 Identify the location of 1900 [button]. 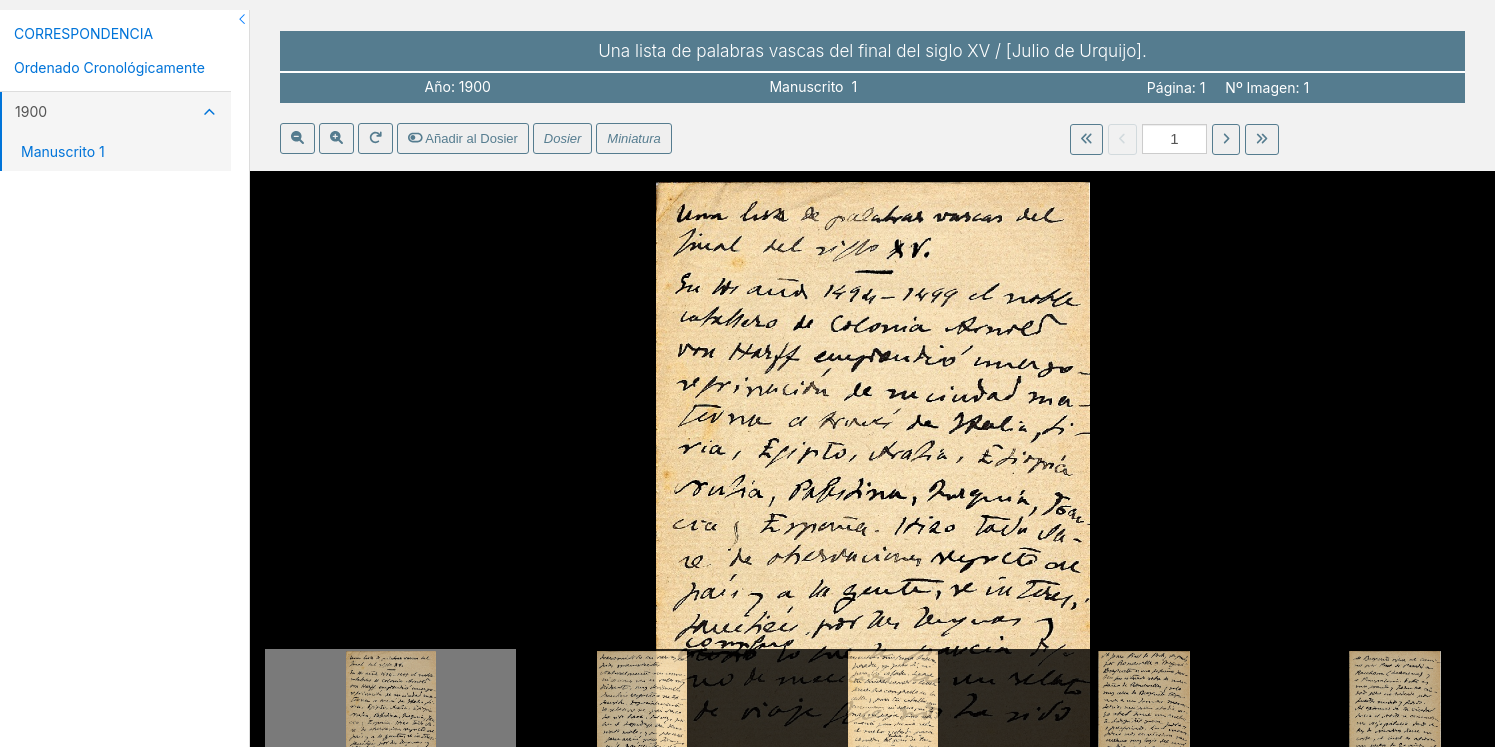
(115, 111).